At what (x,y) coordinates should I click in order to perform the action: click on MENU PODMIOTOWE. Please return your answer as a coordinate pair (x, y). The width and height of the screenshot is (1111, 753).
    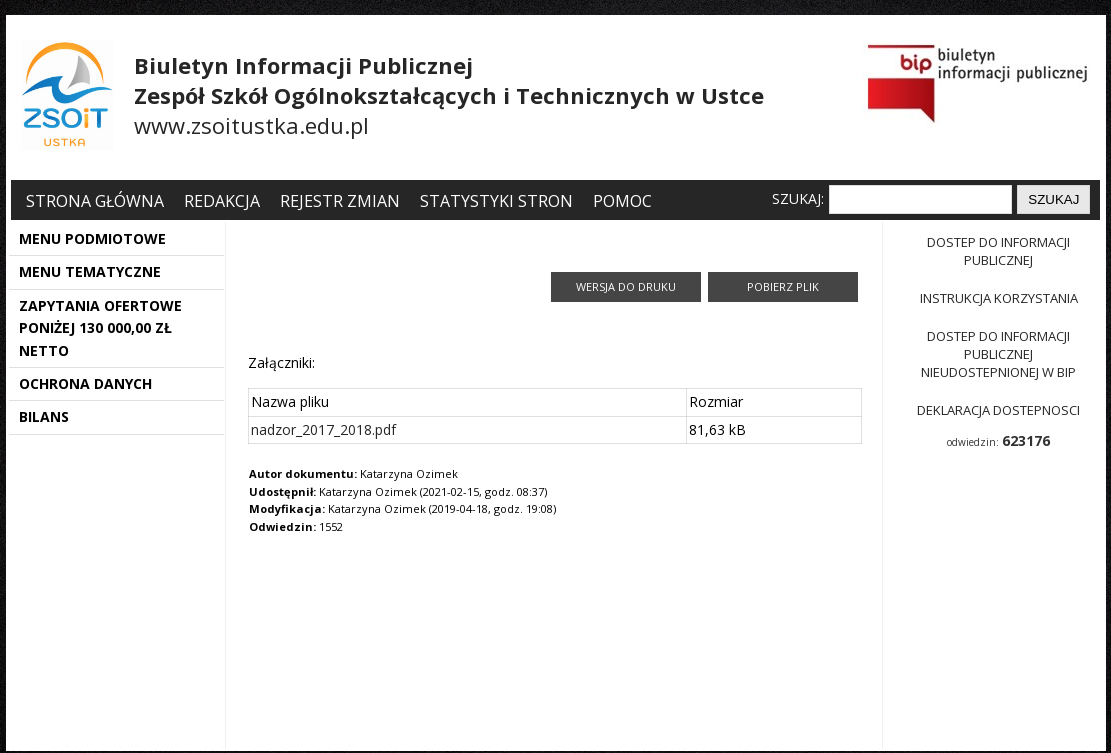
    Looking at the image, I should click on (92, 238).